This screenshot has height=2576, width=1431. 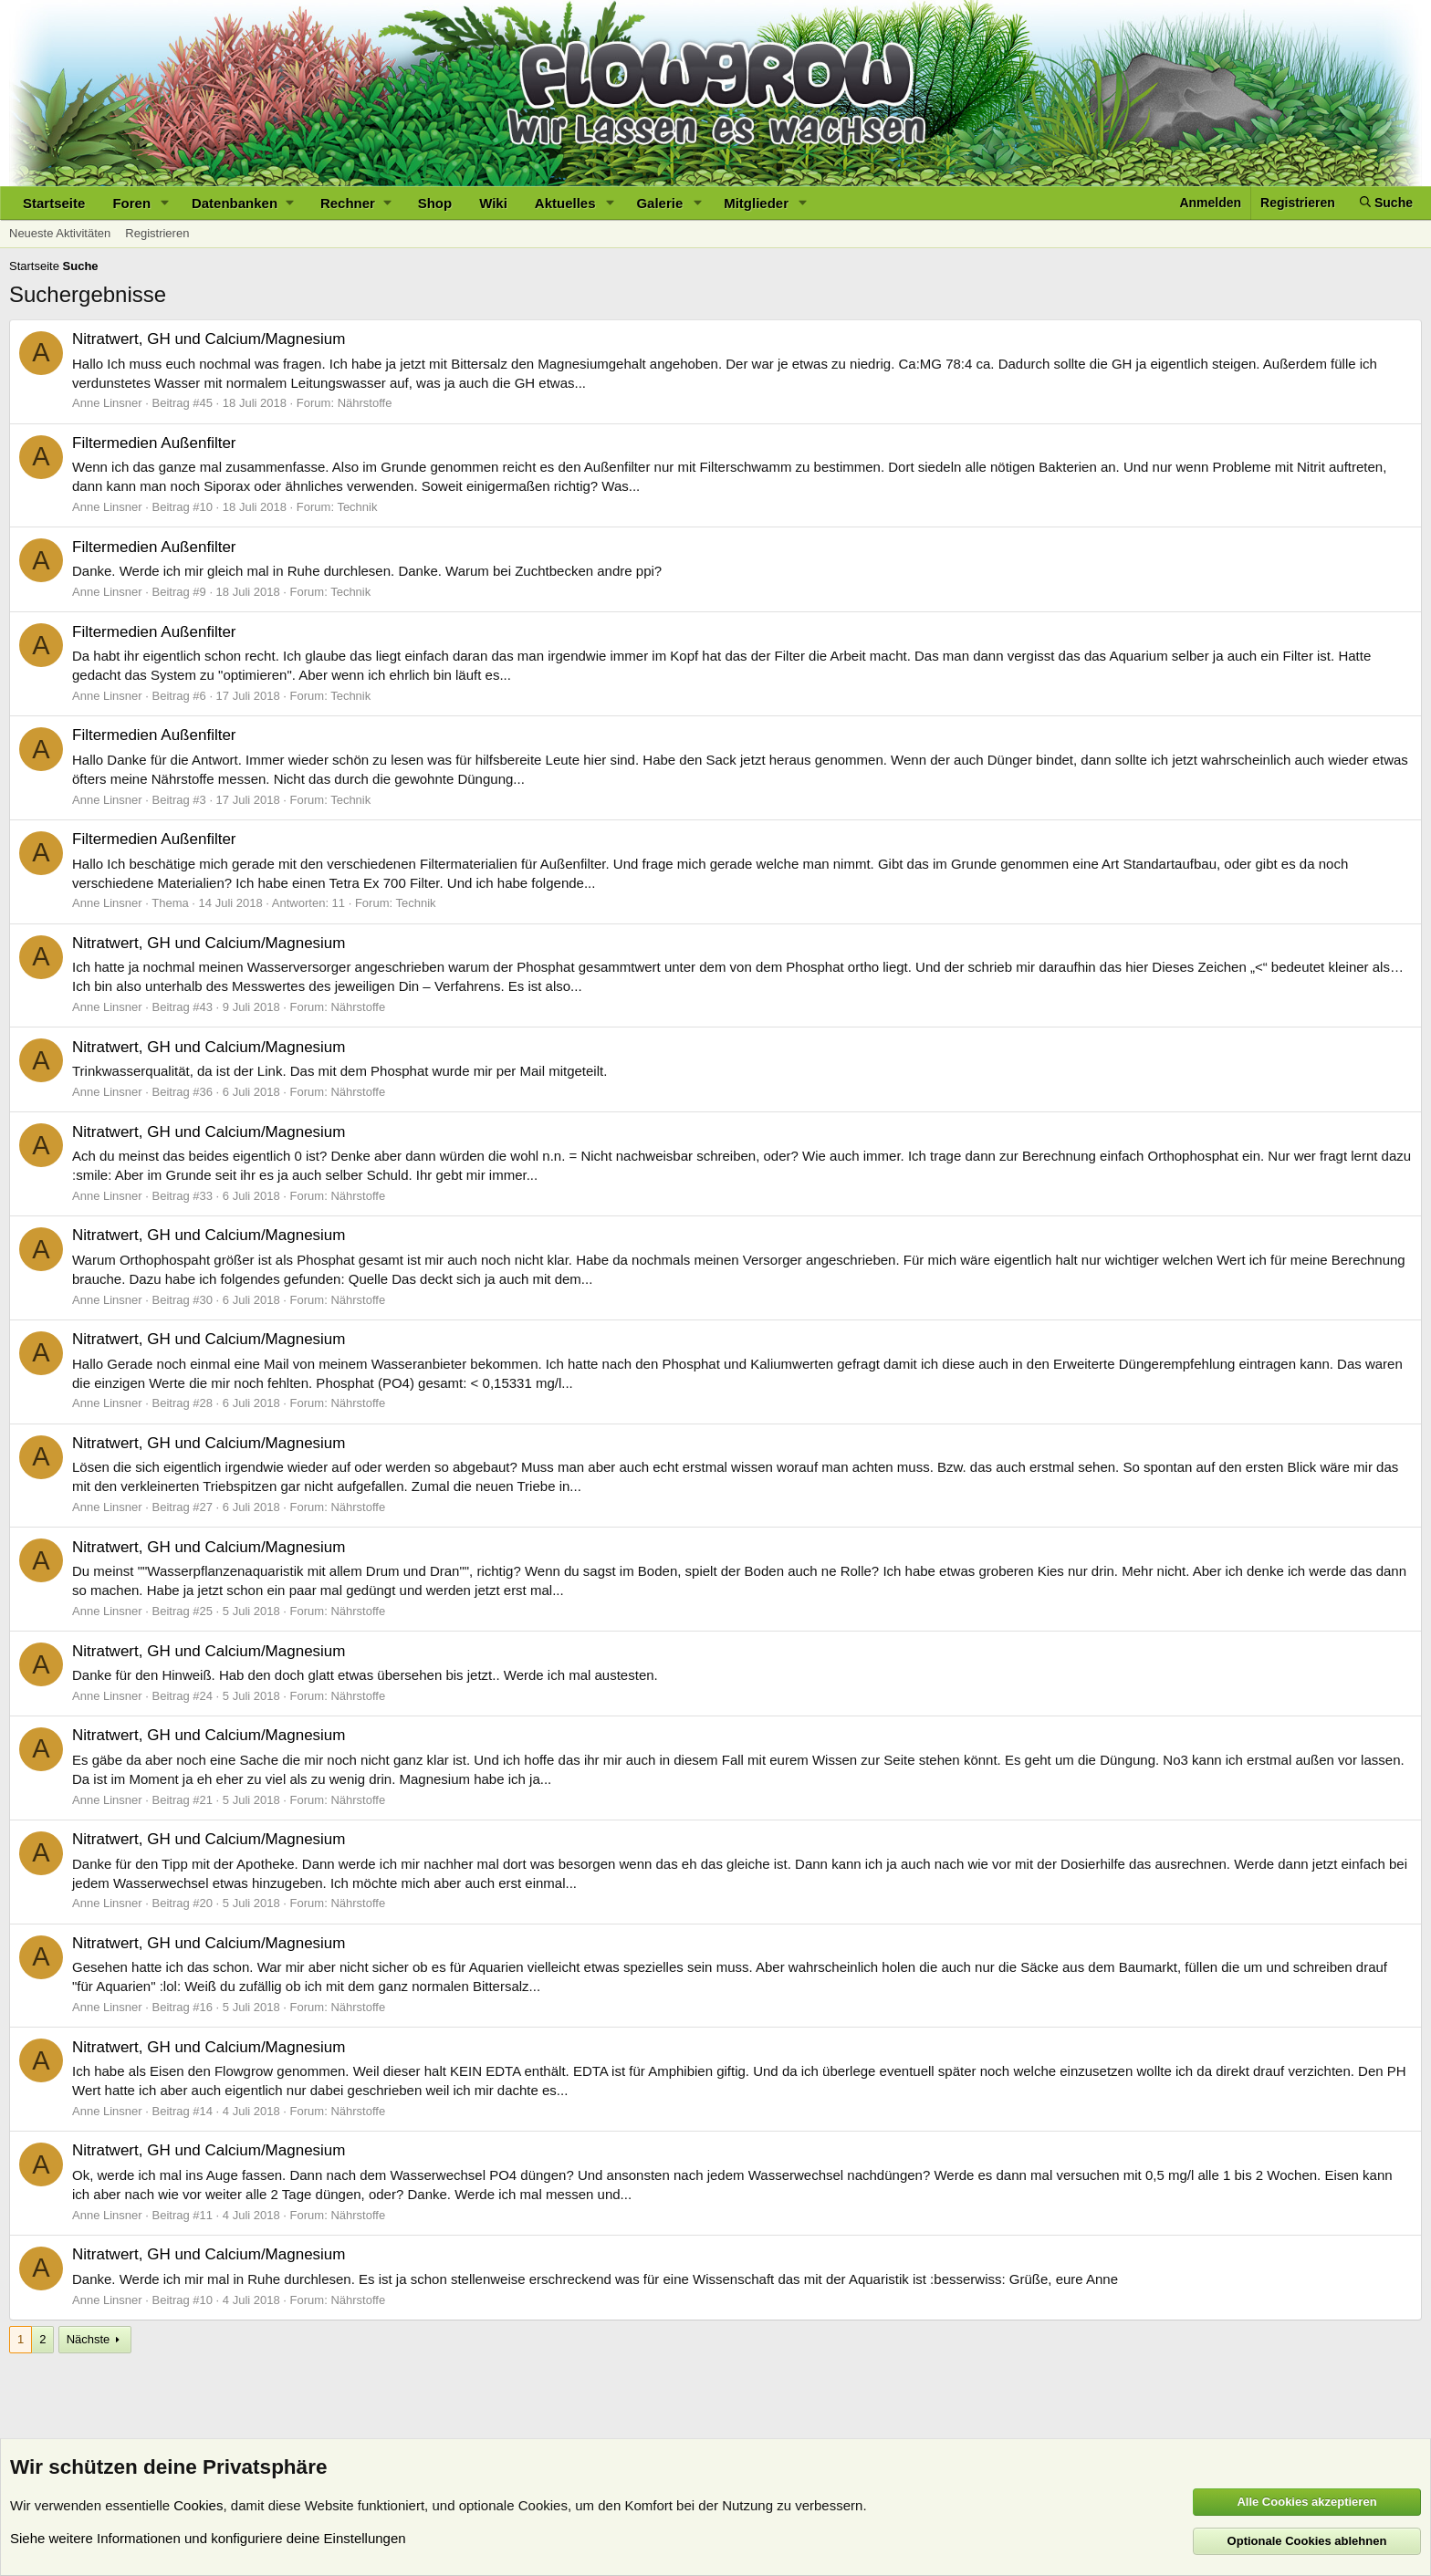 I want to click on Technik, so click(x=357, y=507).